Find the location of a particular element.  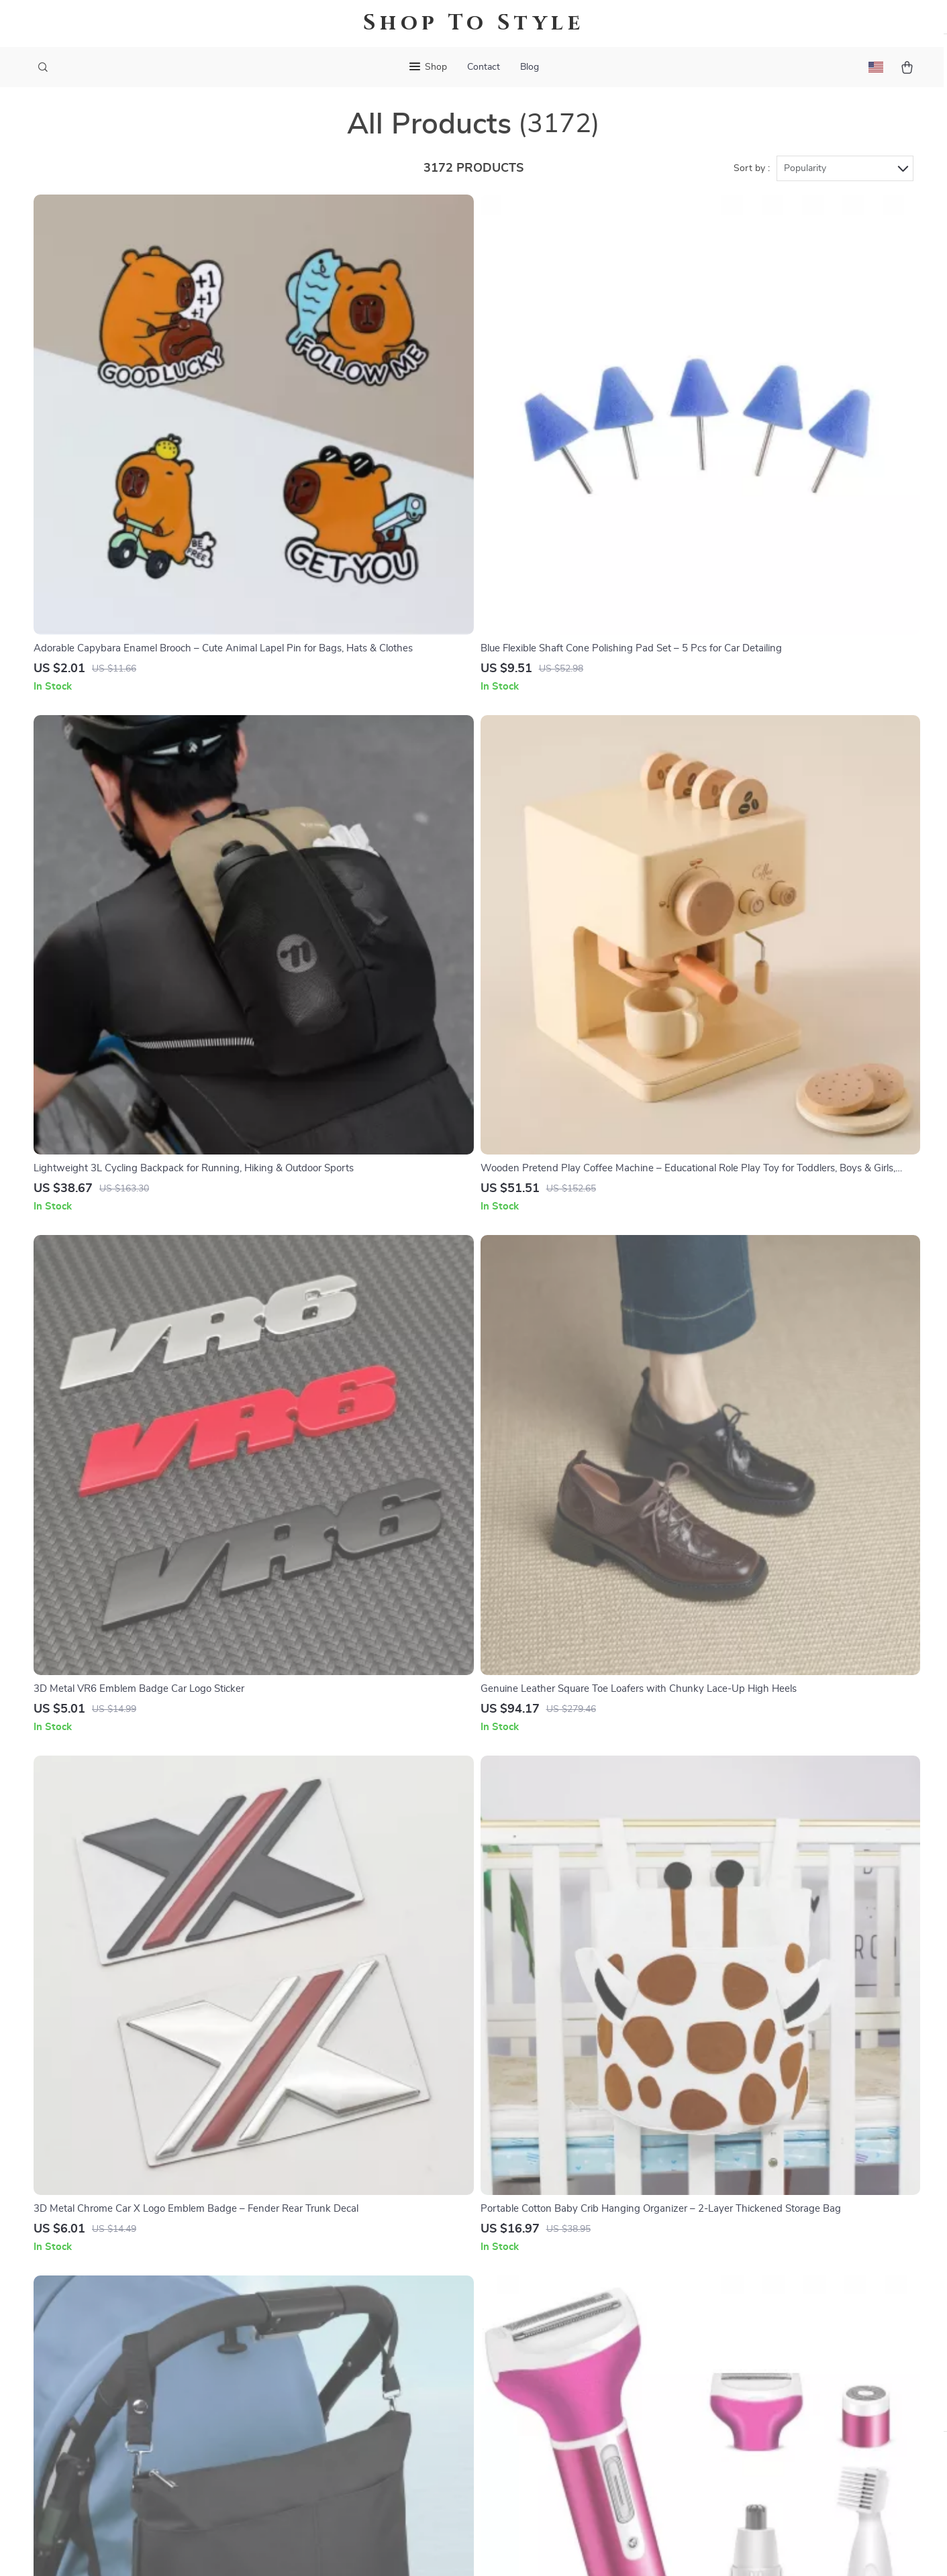

Community is located at coordinates (366, 2473).